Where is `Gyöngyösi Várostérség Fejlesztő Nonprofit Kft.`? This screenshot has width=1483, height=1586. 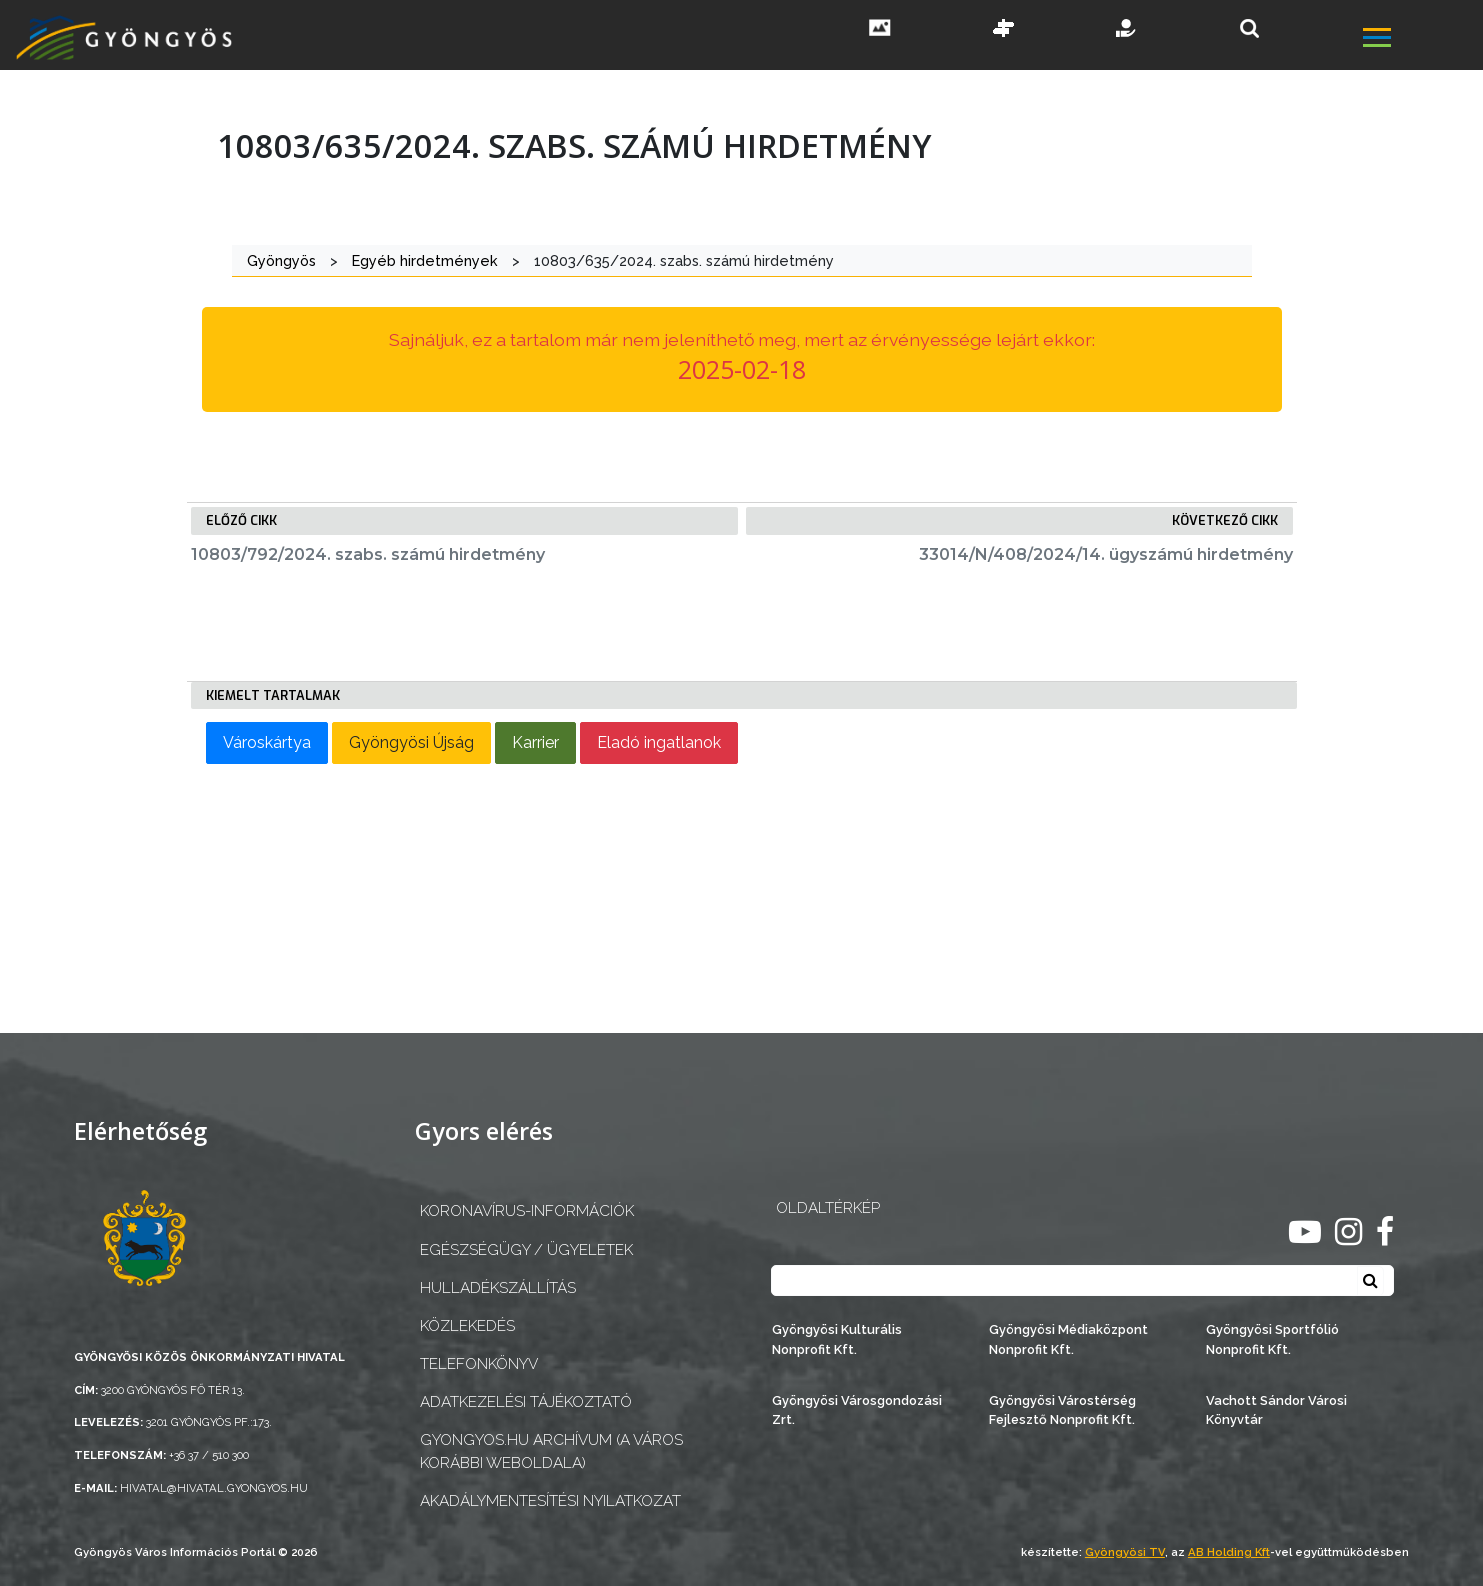
Gyöngyösi Várostérség Fejlesztő Nonprofit Kft. is located at coordinates (1062, 1410).